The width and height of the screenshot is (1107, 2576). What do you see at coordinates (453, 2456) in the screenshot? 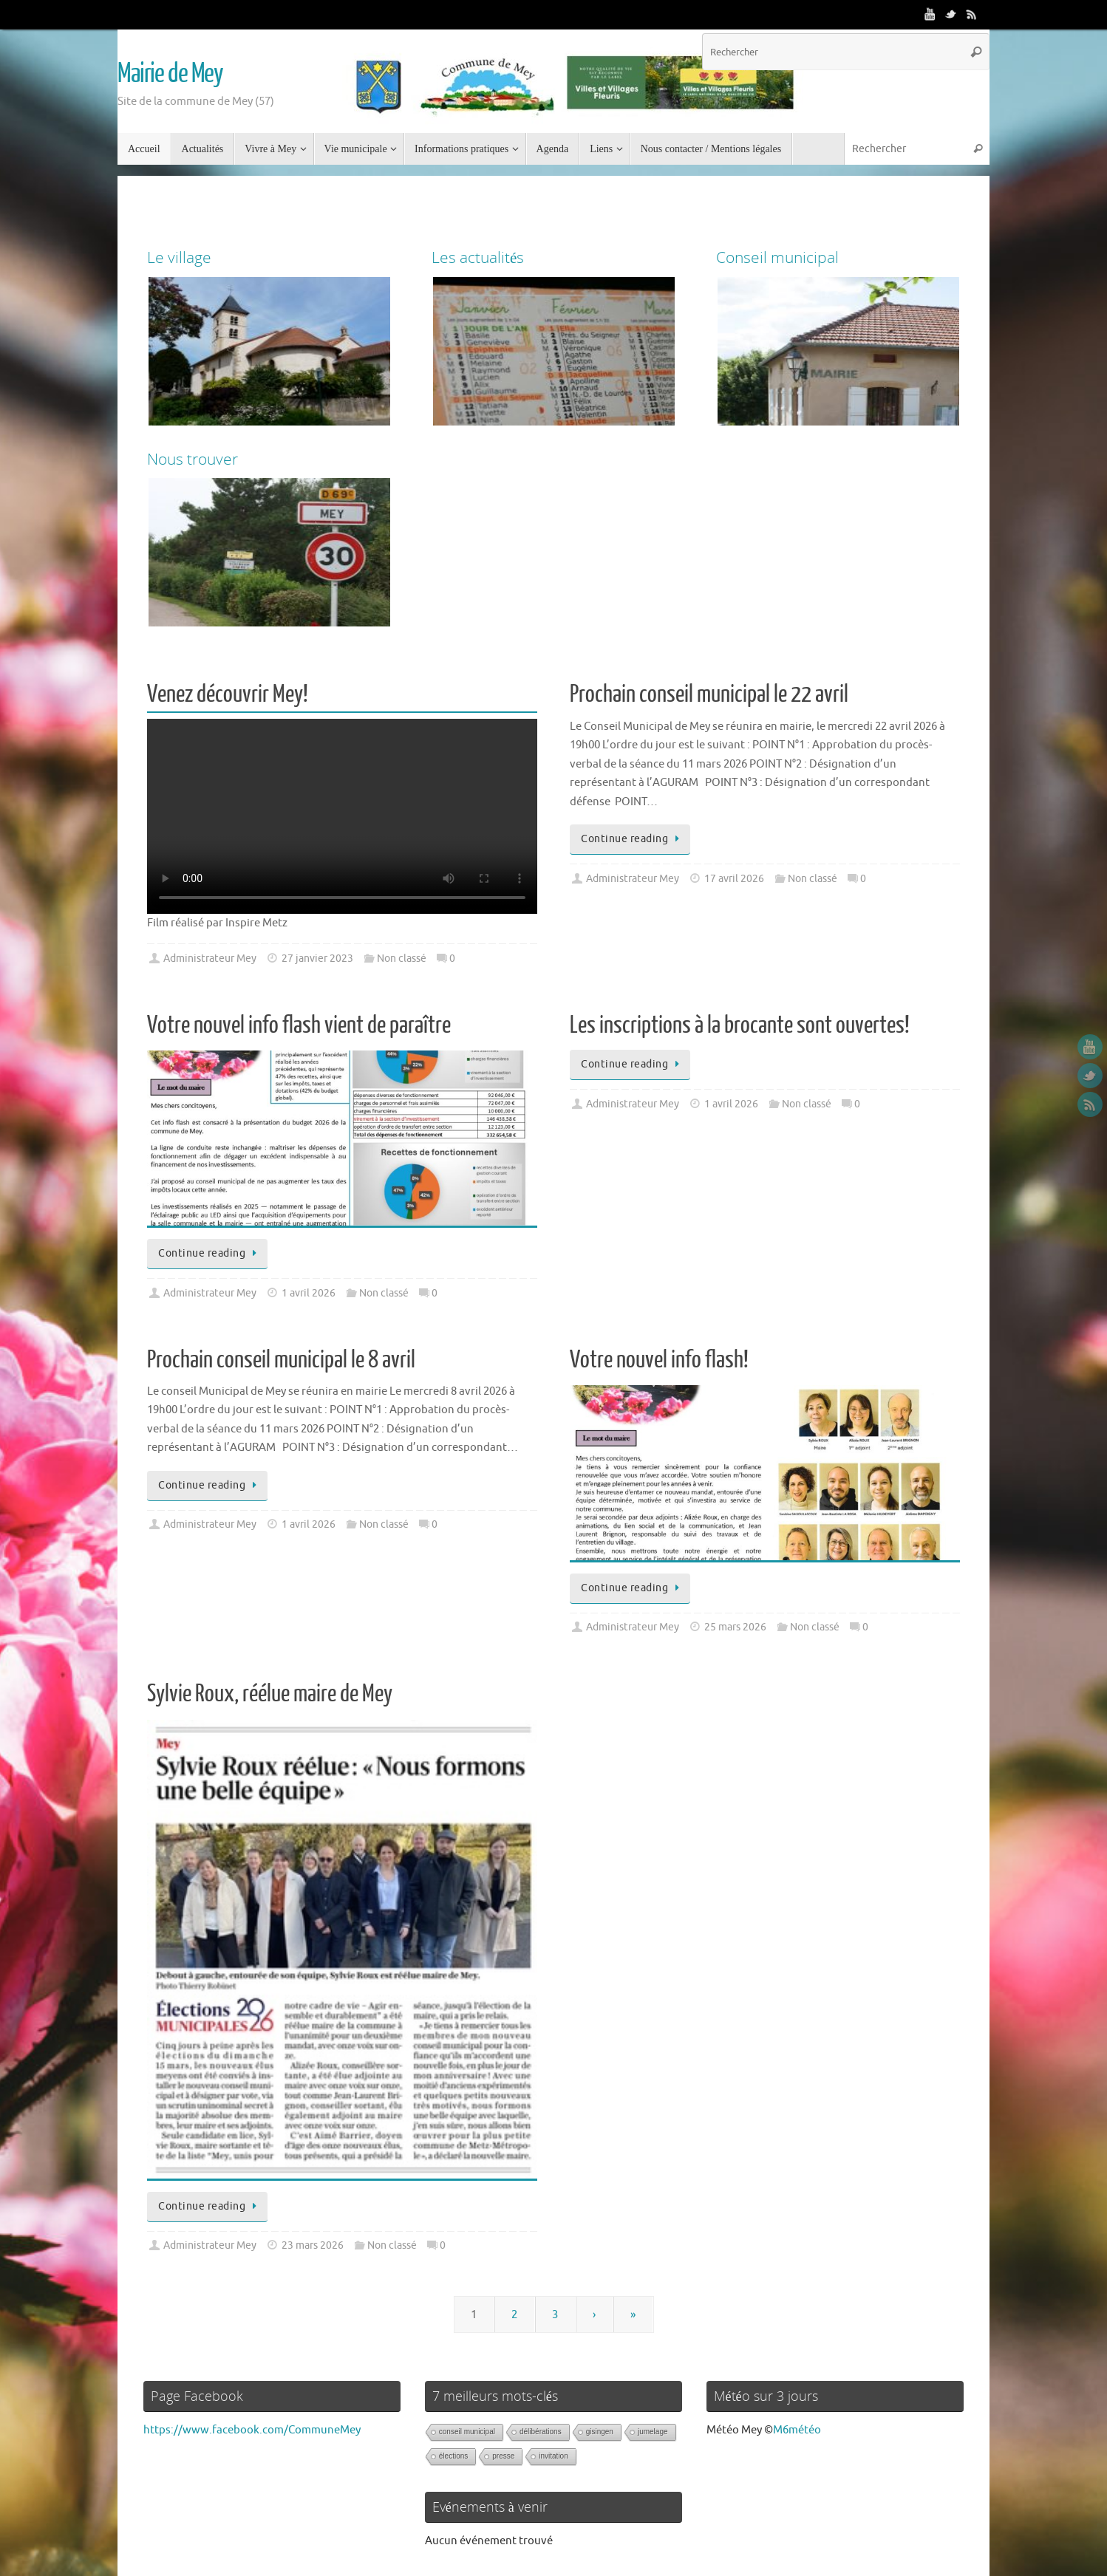
I see `élections` at bounding box center [453, 2456].